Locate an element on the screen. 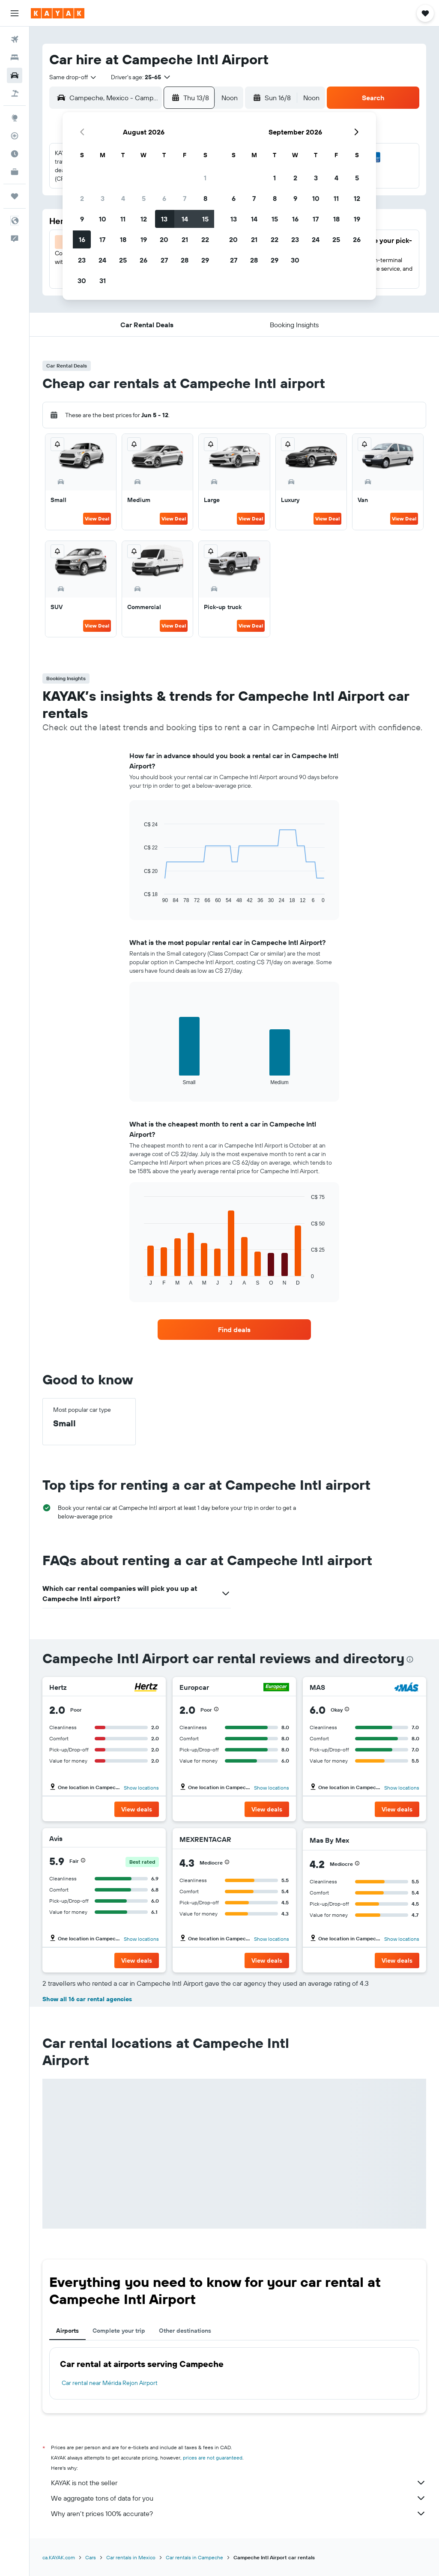 This screenshot has height=2576, width=439. Cars is located at coordinates (90, 2557).